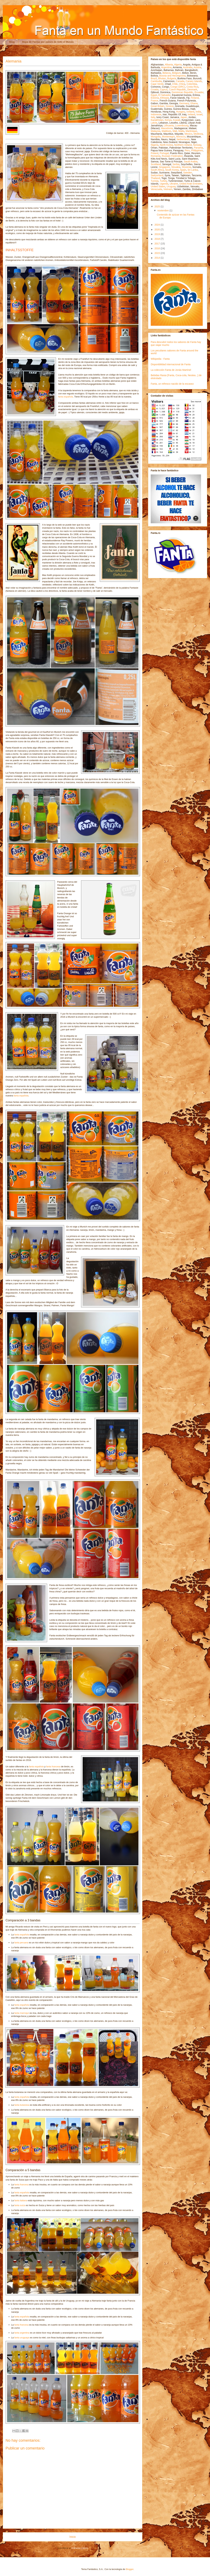  What do you see at coordinates (171, 364) in the screenshot?
I see `Disponibilidad internacional de Fanta` at bounding box center [171, 364].